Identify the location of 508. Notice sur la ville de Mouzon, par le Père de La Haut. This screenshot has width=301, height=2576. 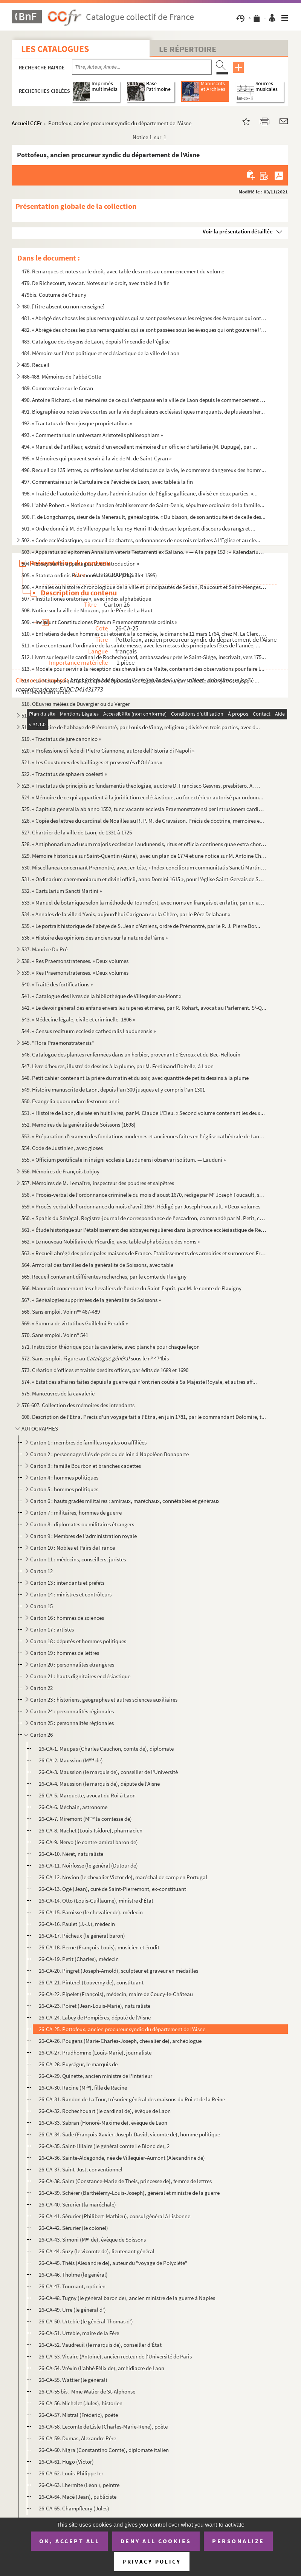
(87, 610).